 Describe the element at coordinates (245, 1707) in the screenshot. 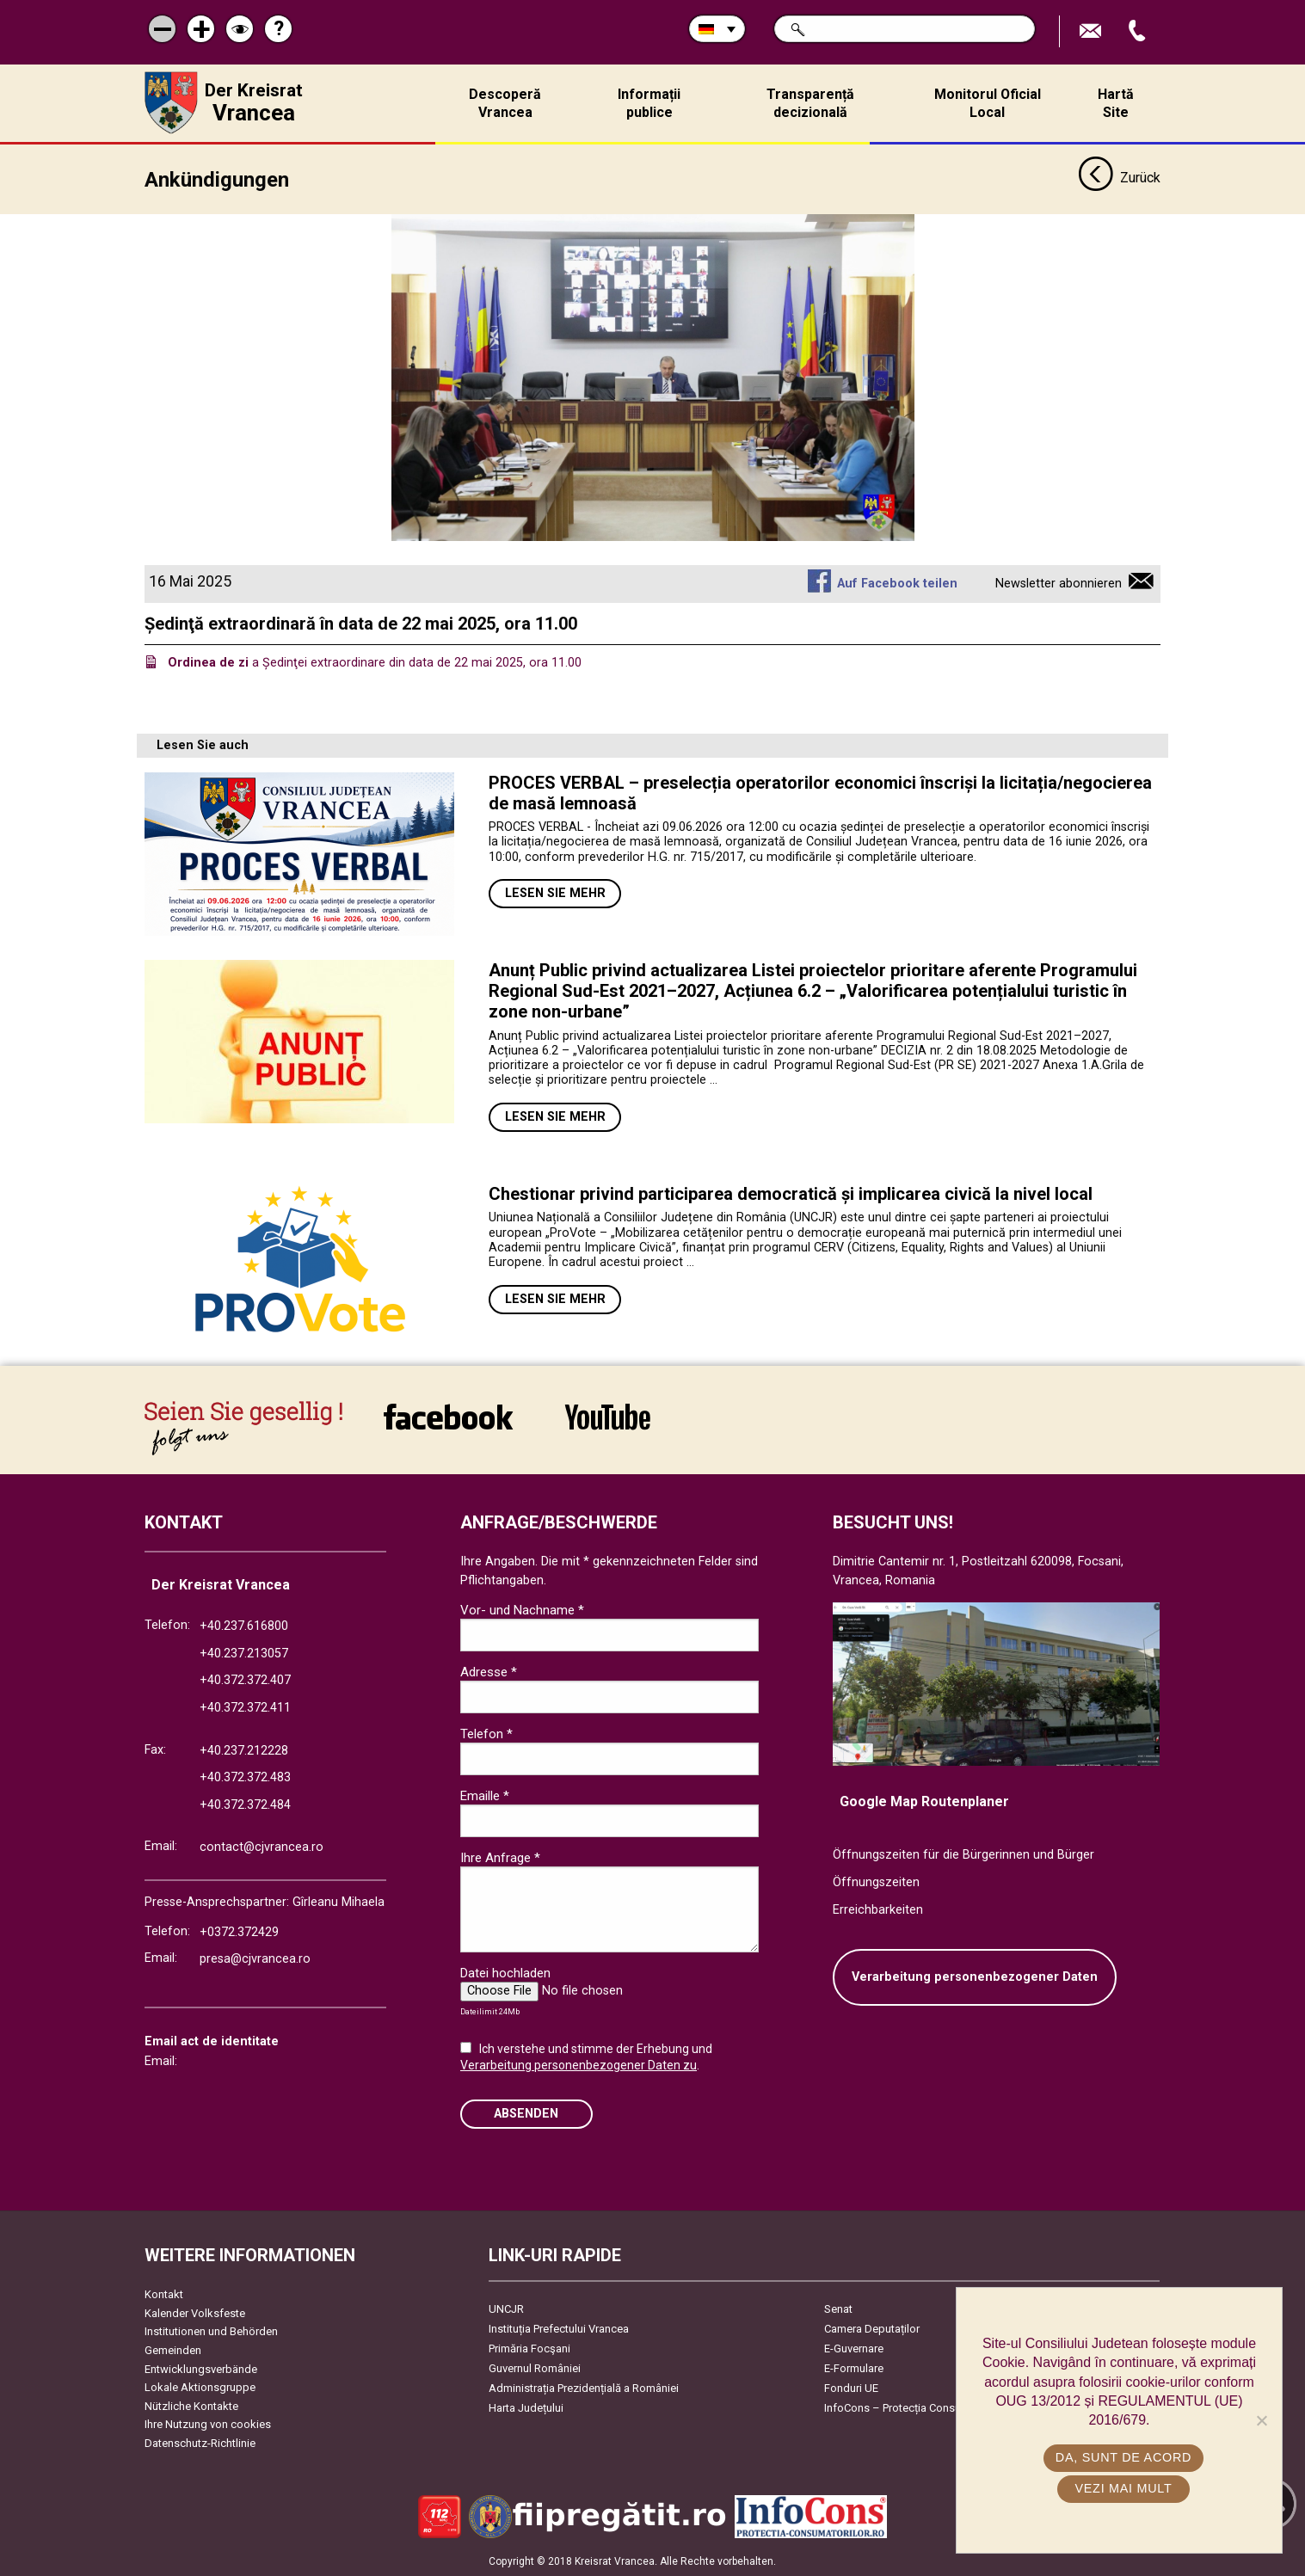

I see `+40.372.372.411` at that location.